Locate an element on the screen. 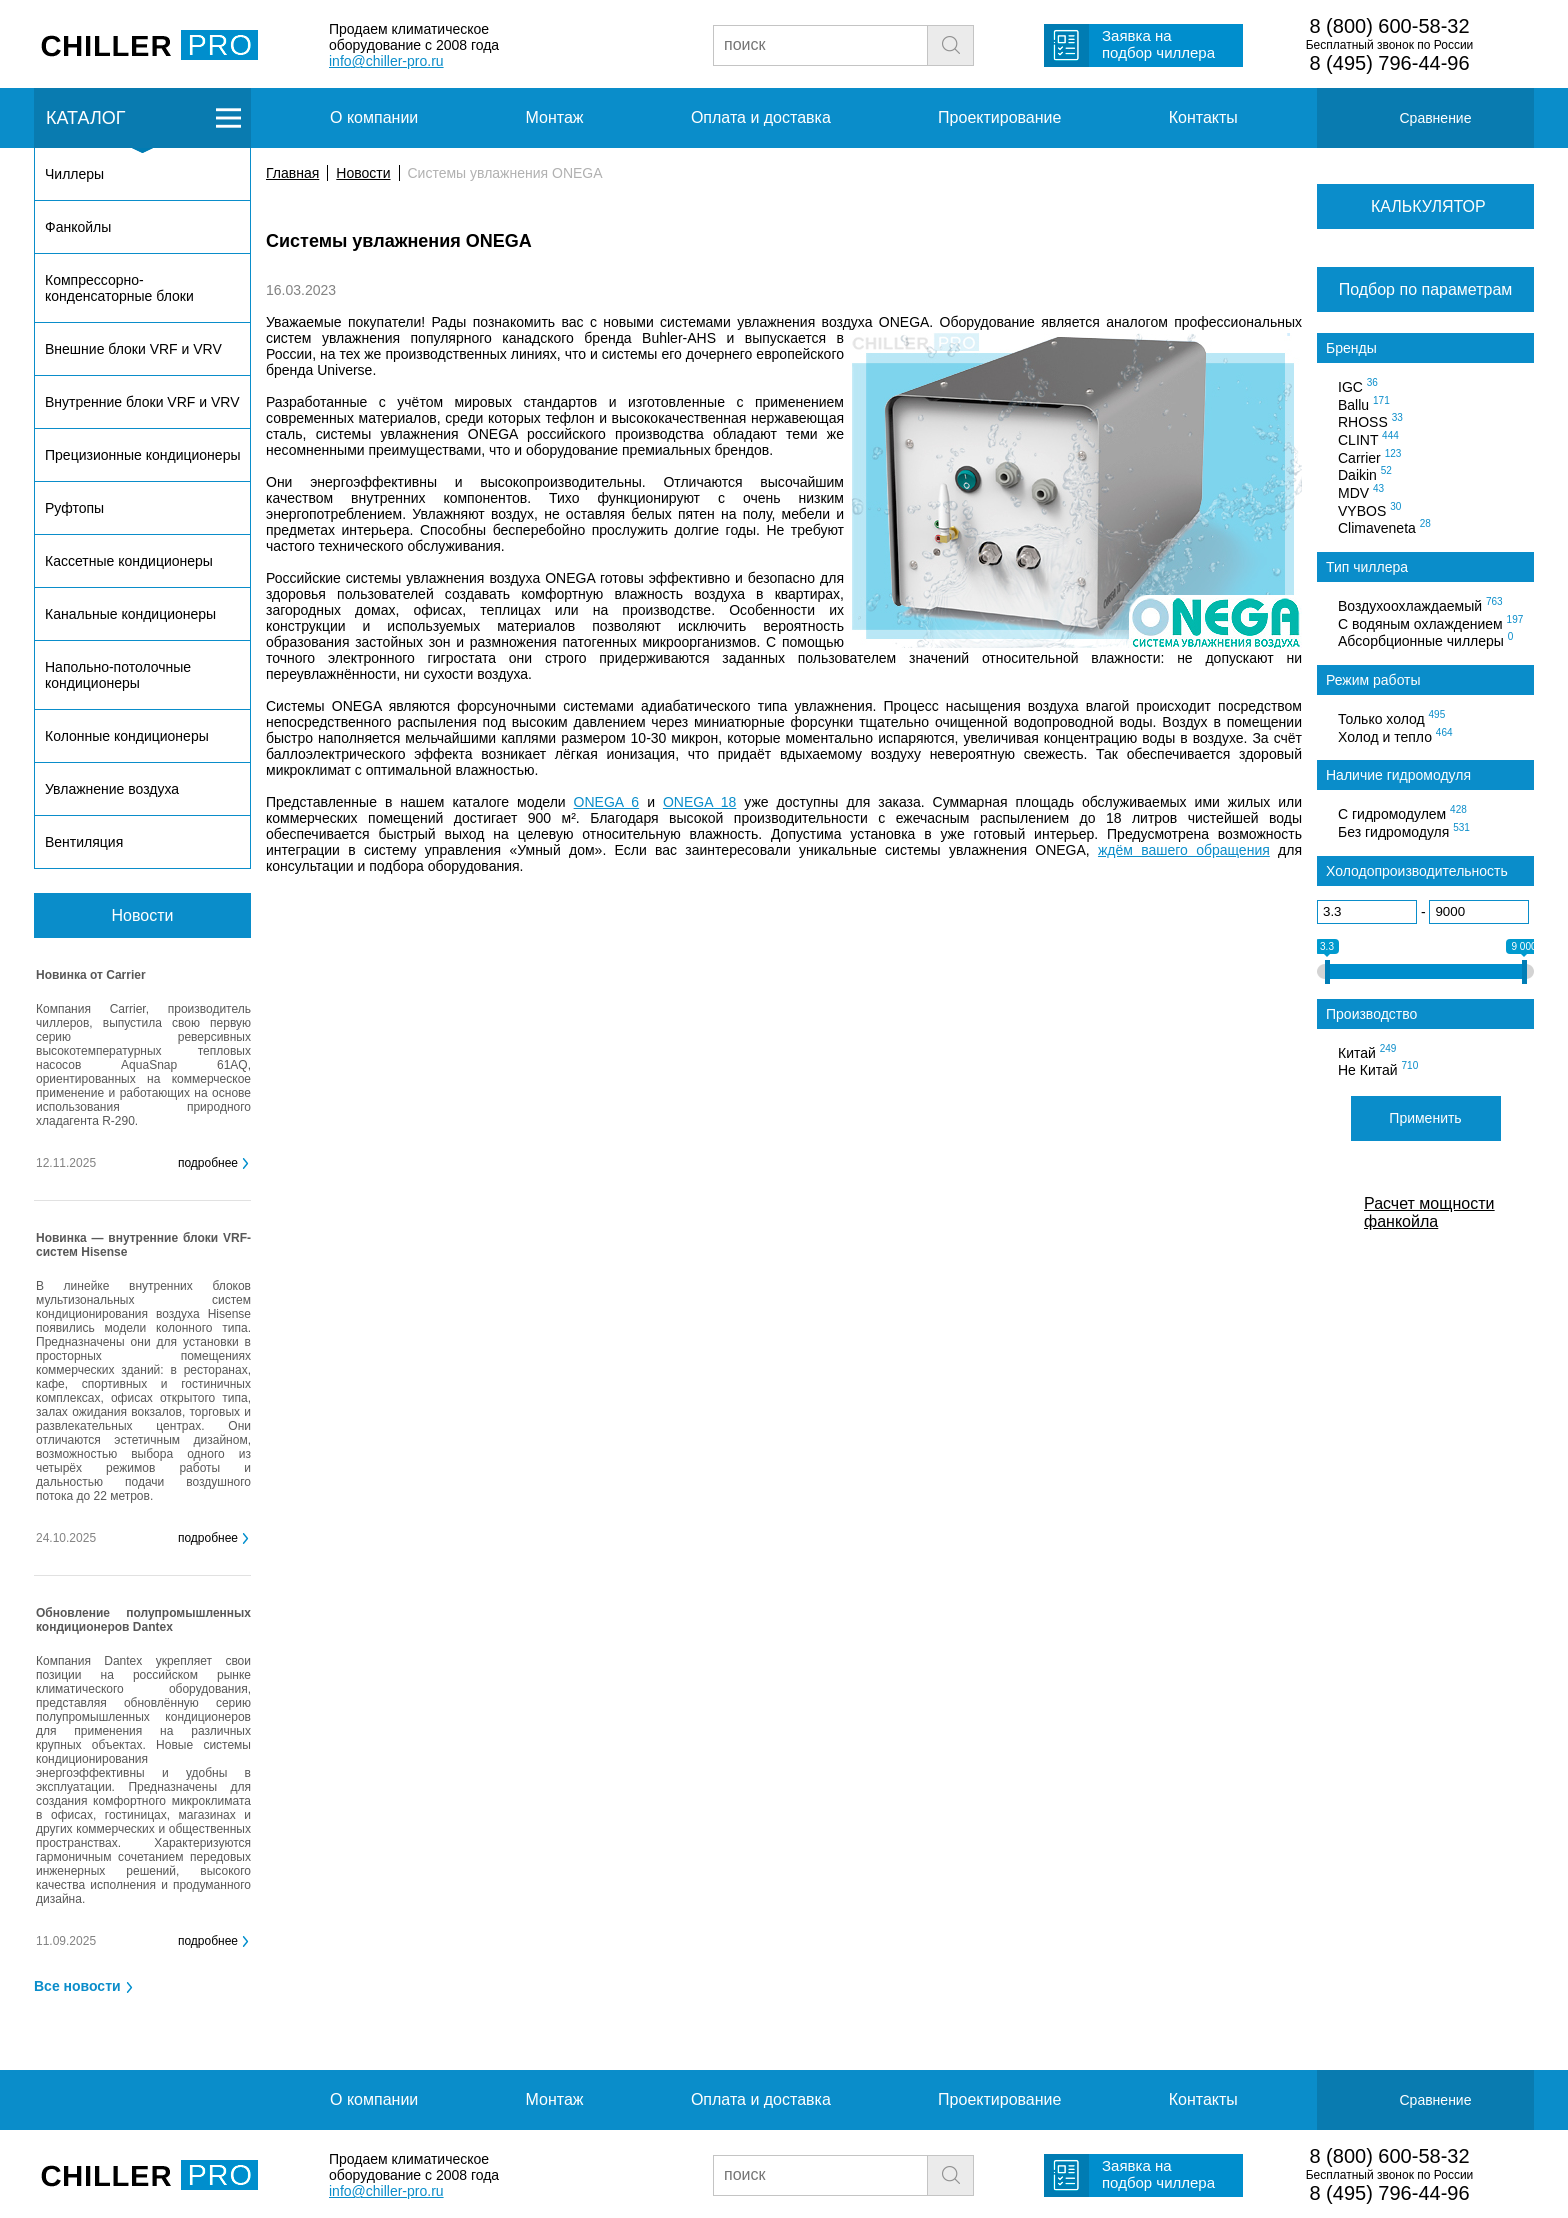  Абсорбционные чиллеры is located at coordinates (1425, 640).